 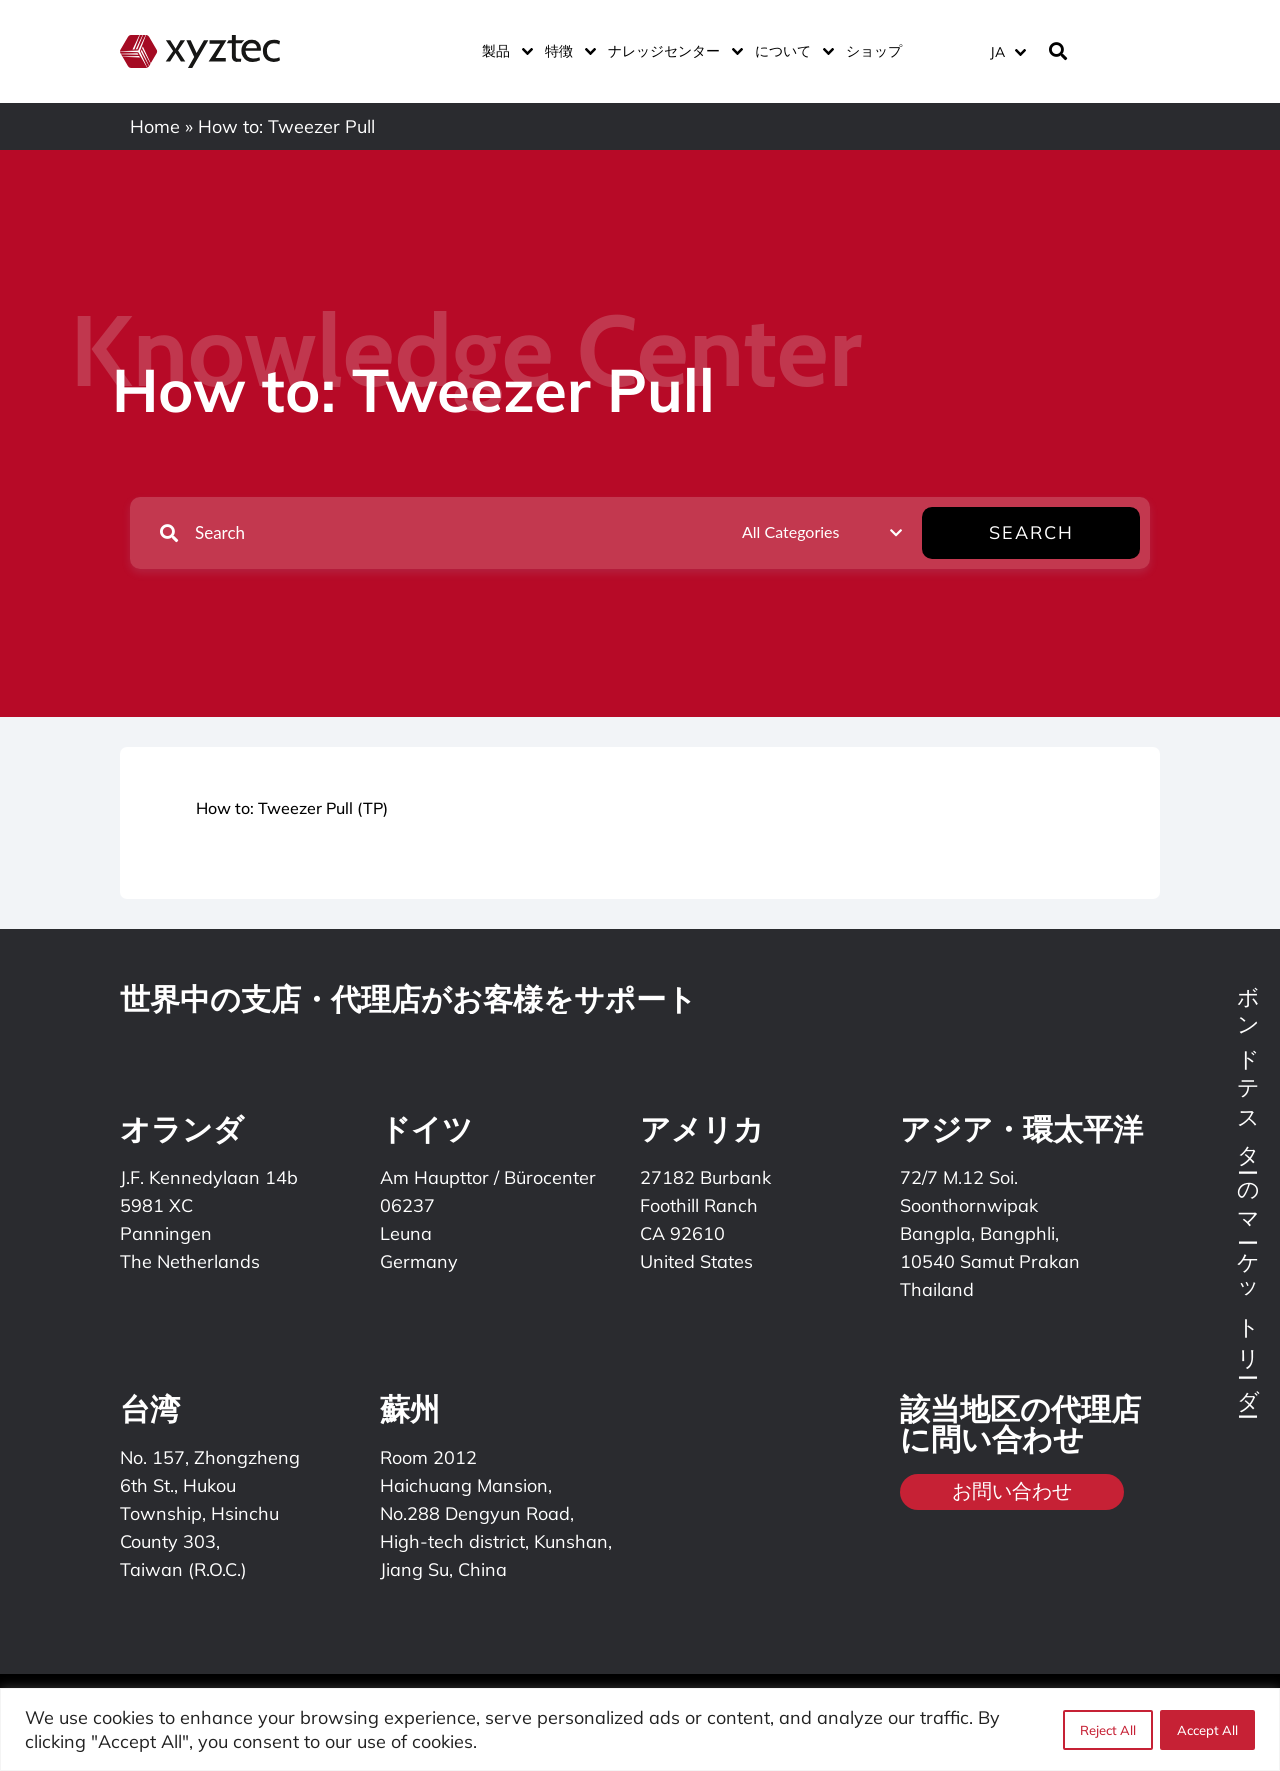 What do you see at coordinates (874, 51) in the screenshot?
I see `ショップ` at bounding box center [874, 51].